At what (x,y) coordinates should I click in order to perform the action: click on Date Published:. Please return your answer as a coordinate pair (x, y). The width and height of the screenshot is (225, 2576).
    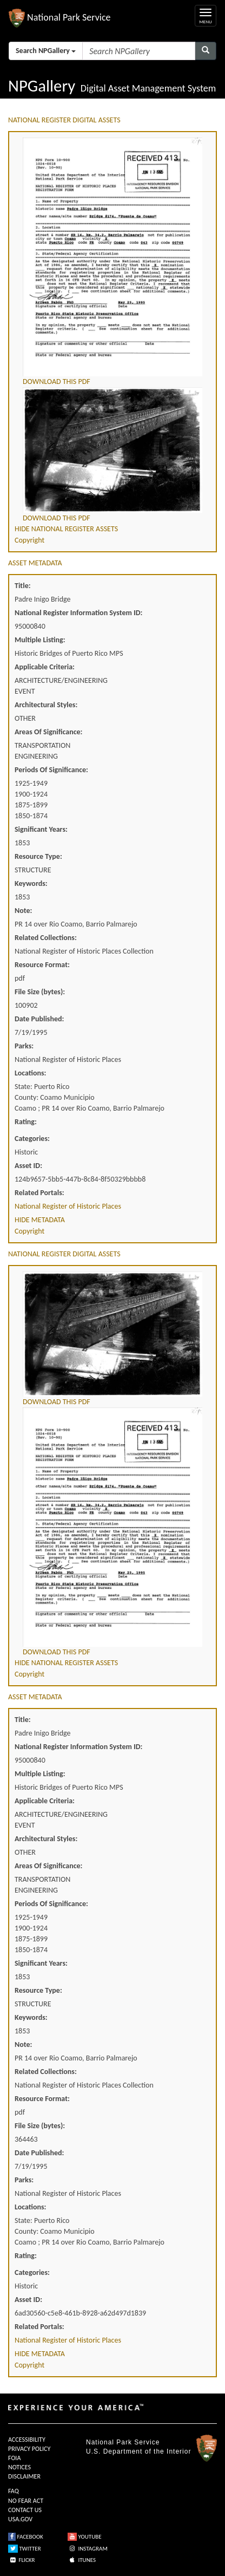
    Looking at the image, I should click on (39, 1018).